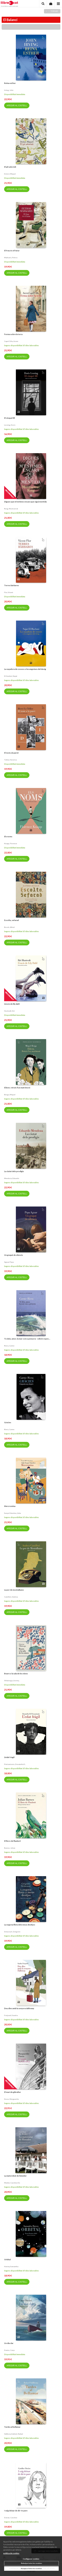 This screenshot has height=2576, width=62. What do you see at coordinates (16, 1673) in the screenshot?
I see `Bearn o la sala de les nines` at bounding box center [16, 1673].